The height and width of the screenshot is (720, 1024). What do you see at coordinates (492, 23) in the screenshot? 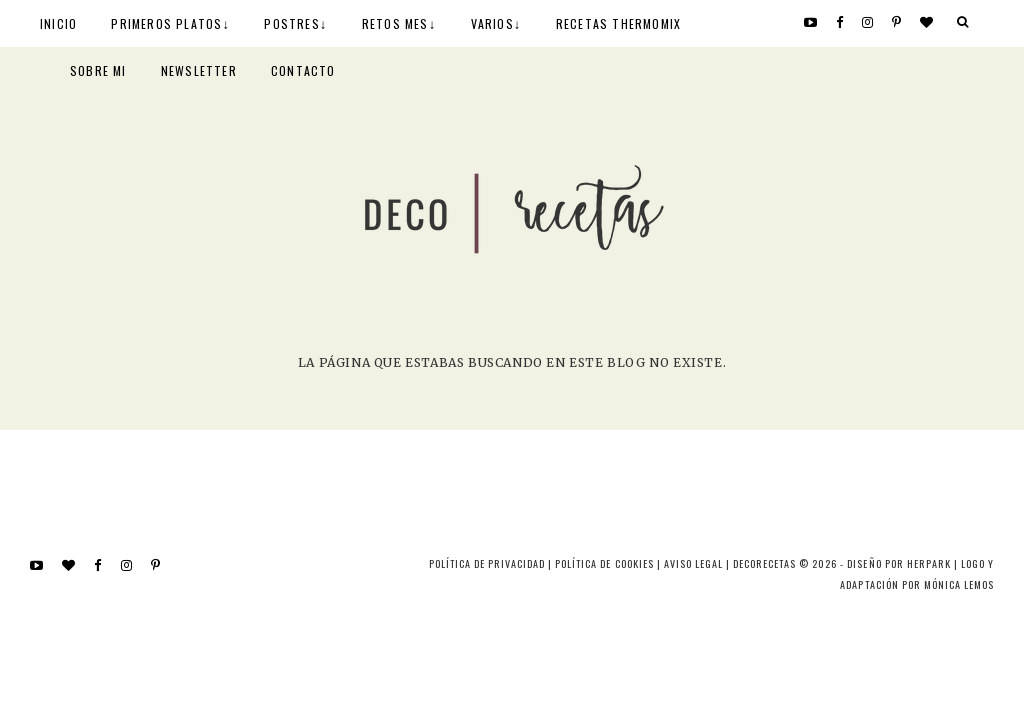
I see `VARIOS` at bounding box center [492, 23].